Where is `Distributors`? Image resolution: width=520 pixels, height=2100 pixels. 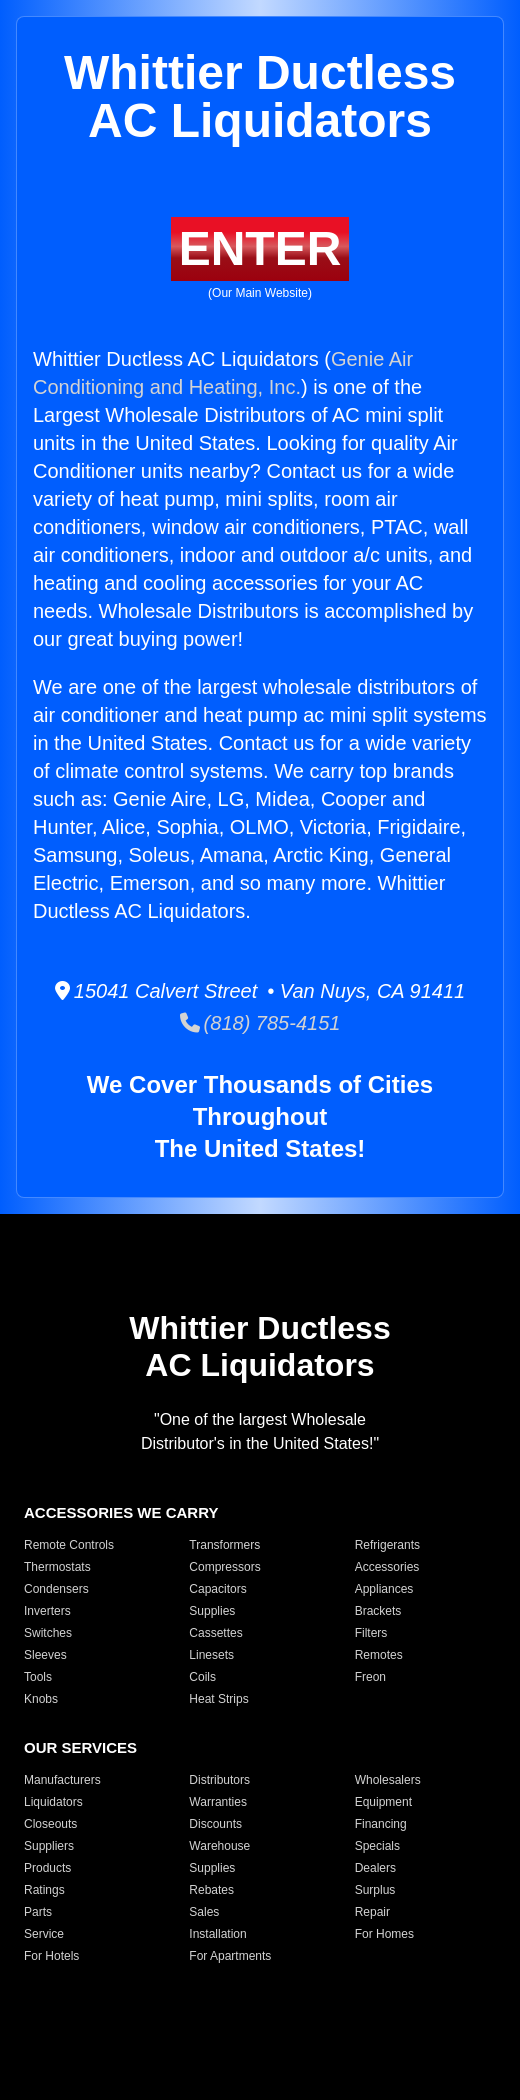
Distributors is located at coordinates (219, 1780).